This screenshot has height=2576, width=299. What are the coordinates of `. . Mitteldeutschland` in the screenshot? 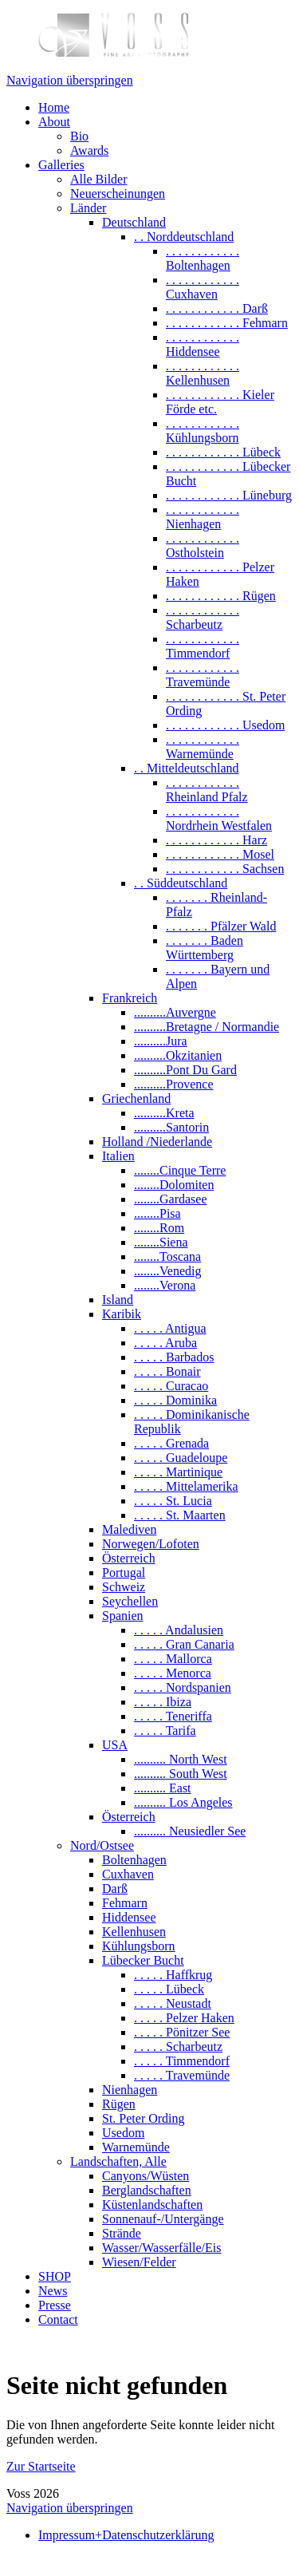 It's located at (186, 768).